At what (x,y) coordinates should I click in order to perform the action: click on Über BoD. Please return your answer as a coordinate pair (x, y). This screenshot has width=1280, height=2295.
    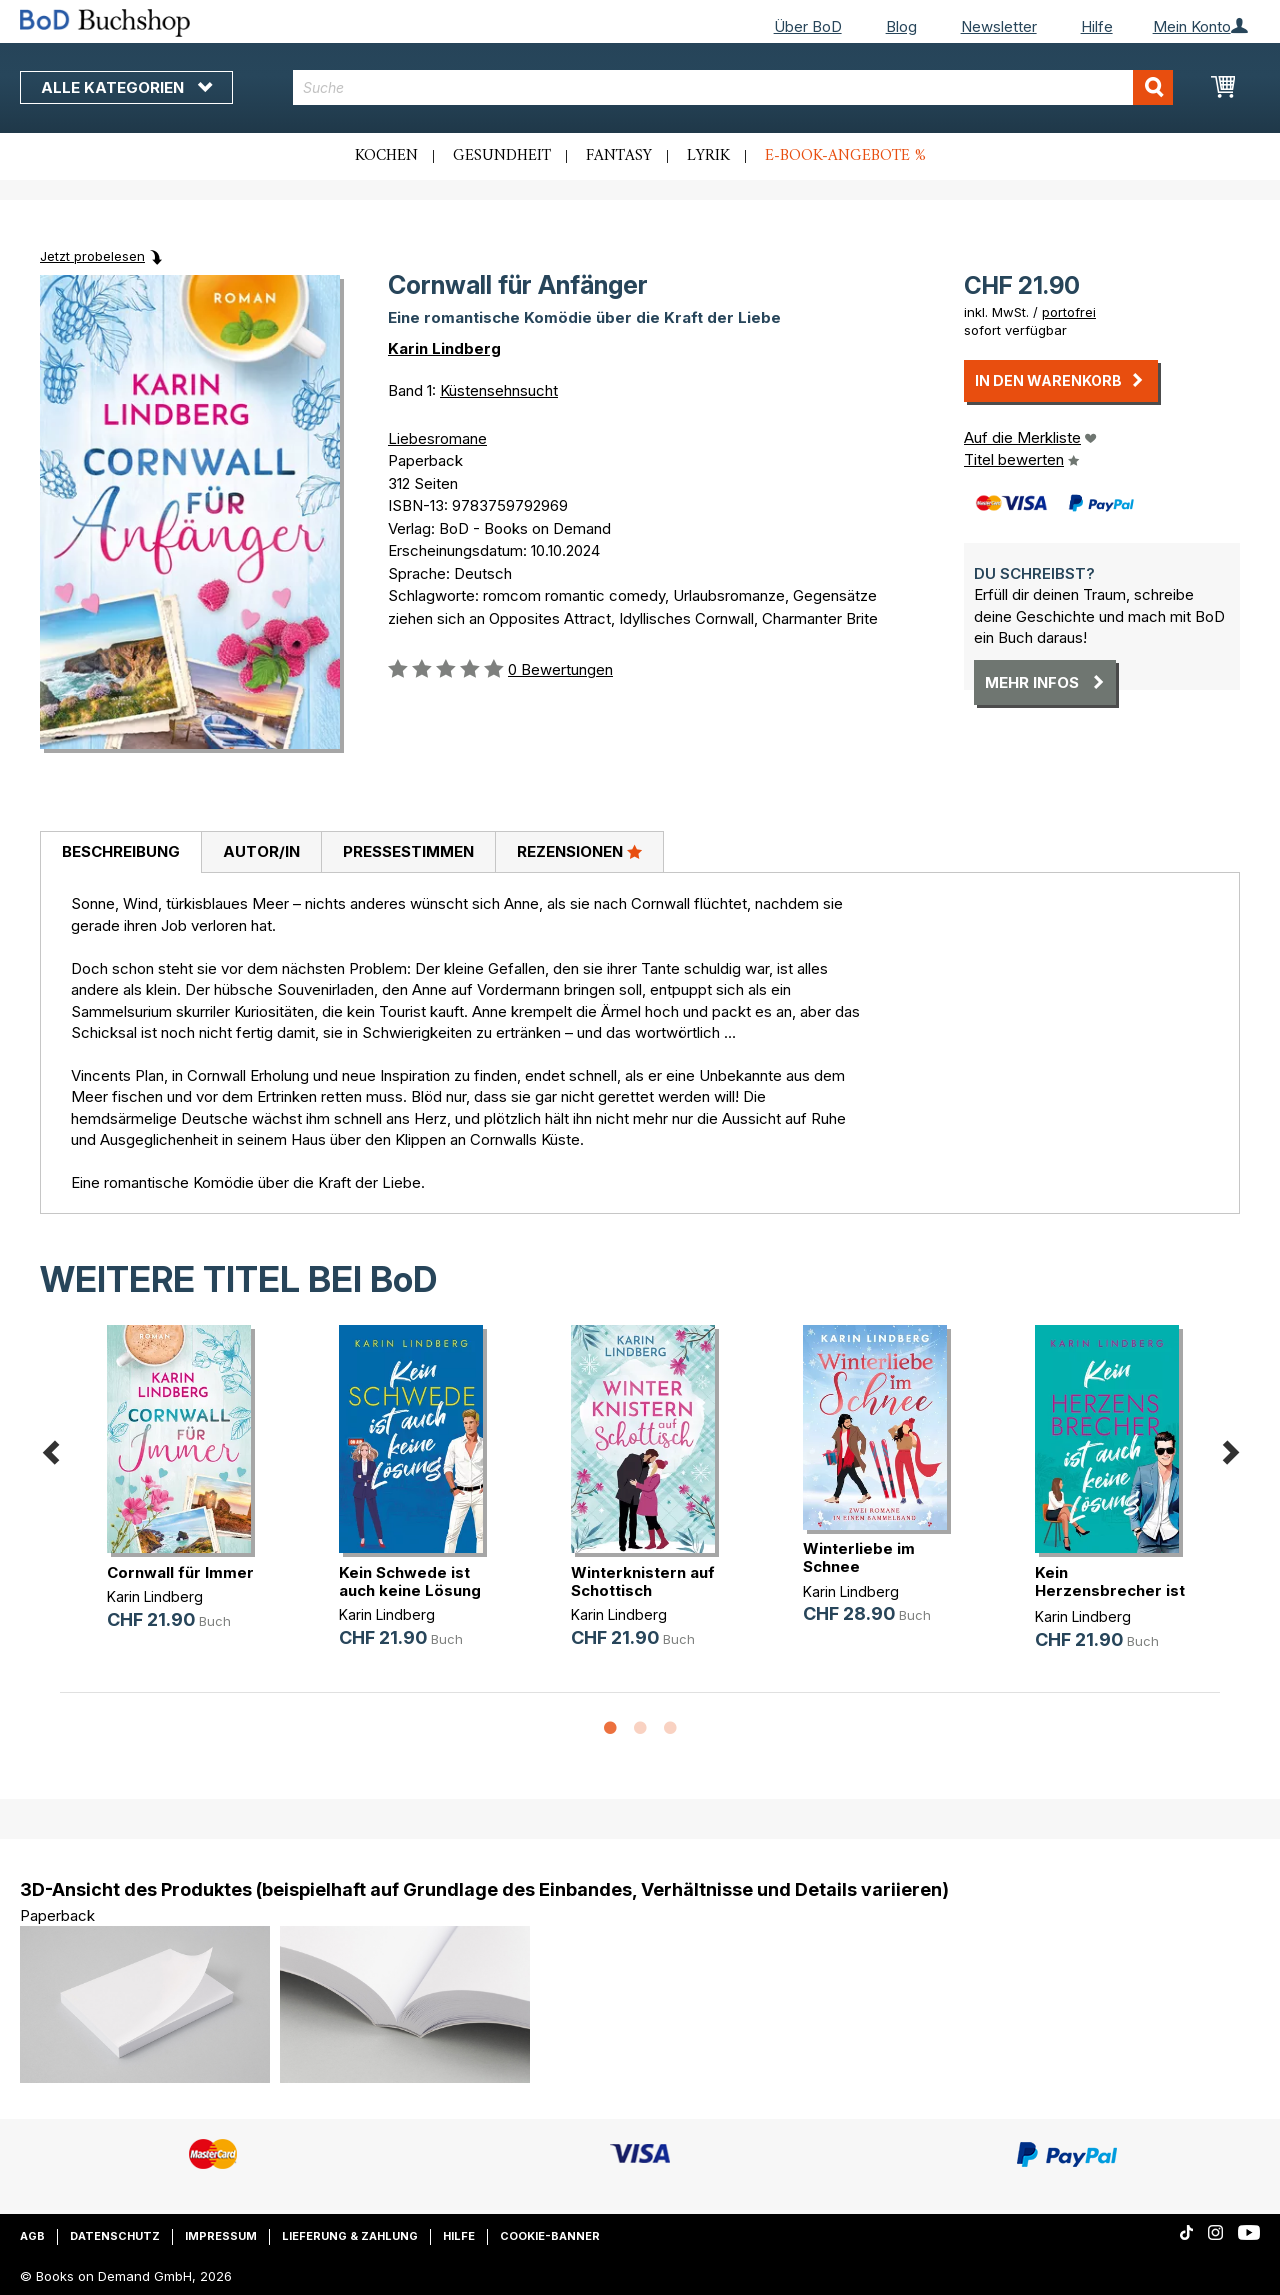
    Looking at the image, I should click on (808, 26).